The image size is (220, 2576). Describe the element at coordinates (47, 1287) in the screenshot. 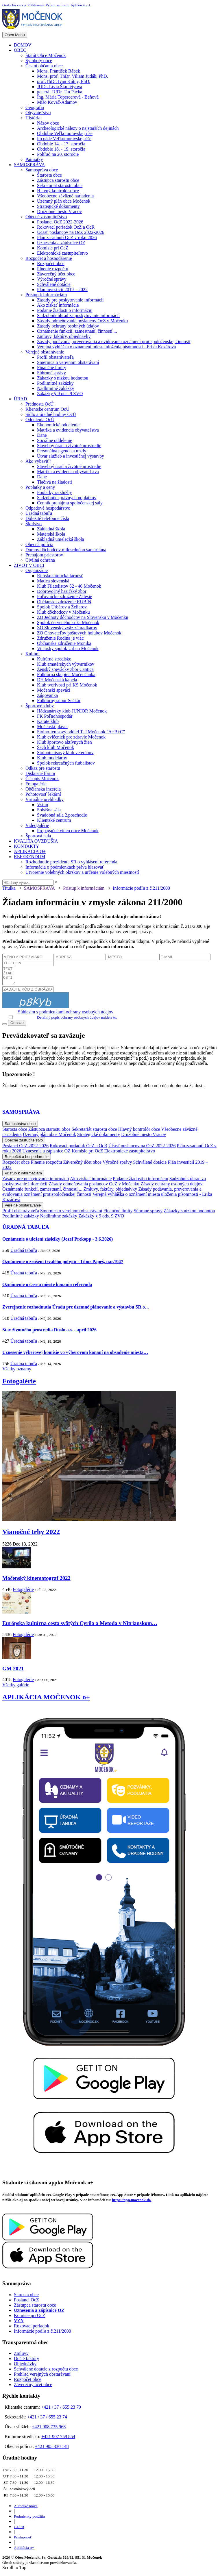

I see `Oznámenie o čase a mieste konania referenda` at that location.